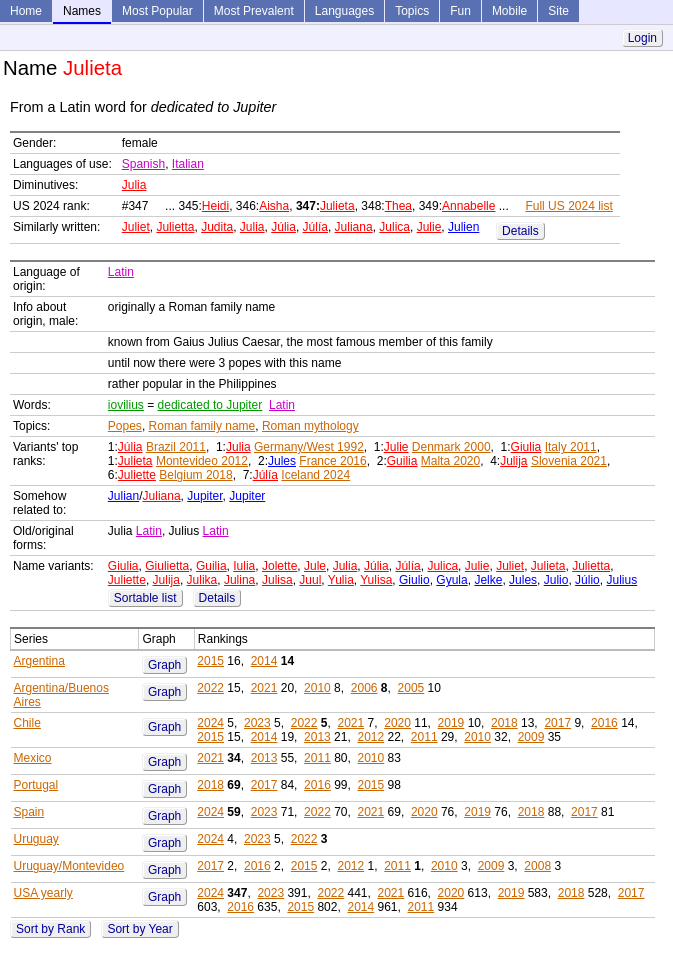 This screenshot has width=673, height=956. Describe the element at coordinates (402, 461) in the screenshot. I see `Guilia` at that location.